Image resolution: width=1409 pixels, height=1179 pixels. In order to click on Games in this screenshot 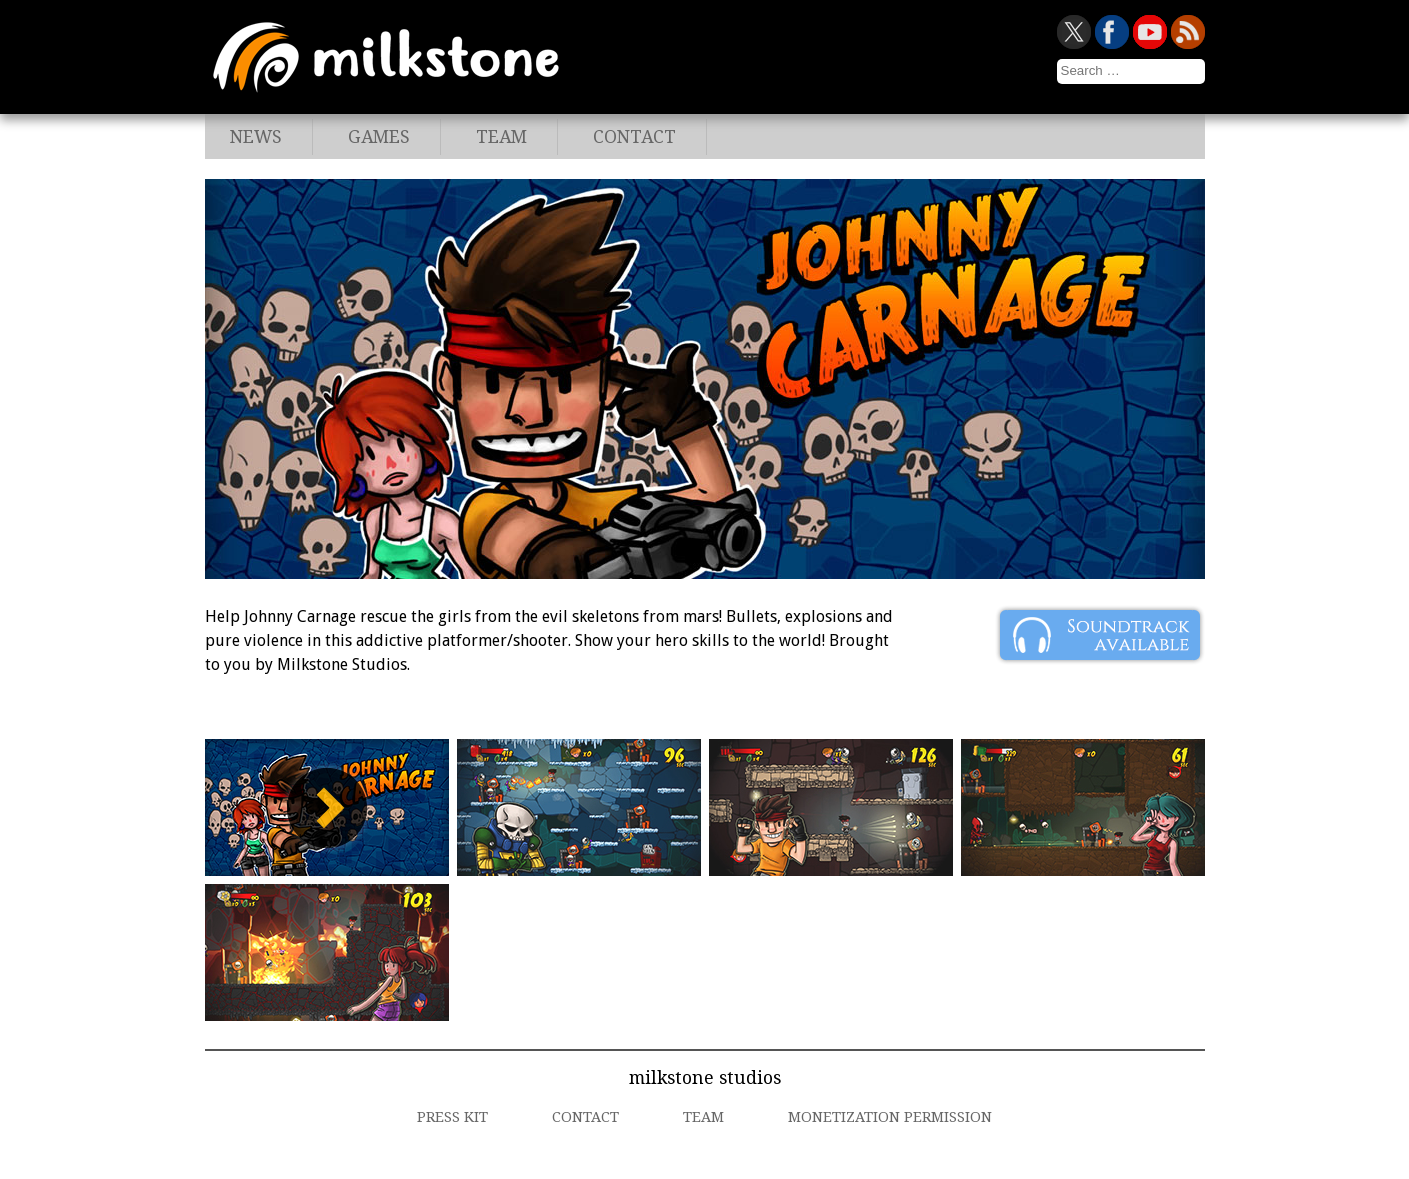, I will do `click(379, 137)`.